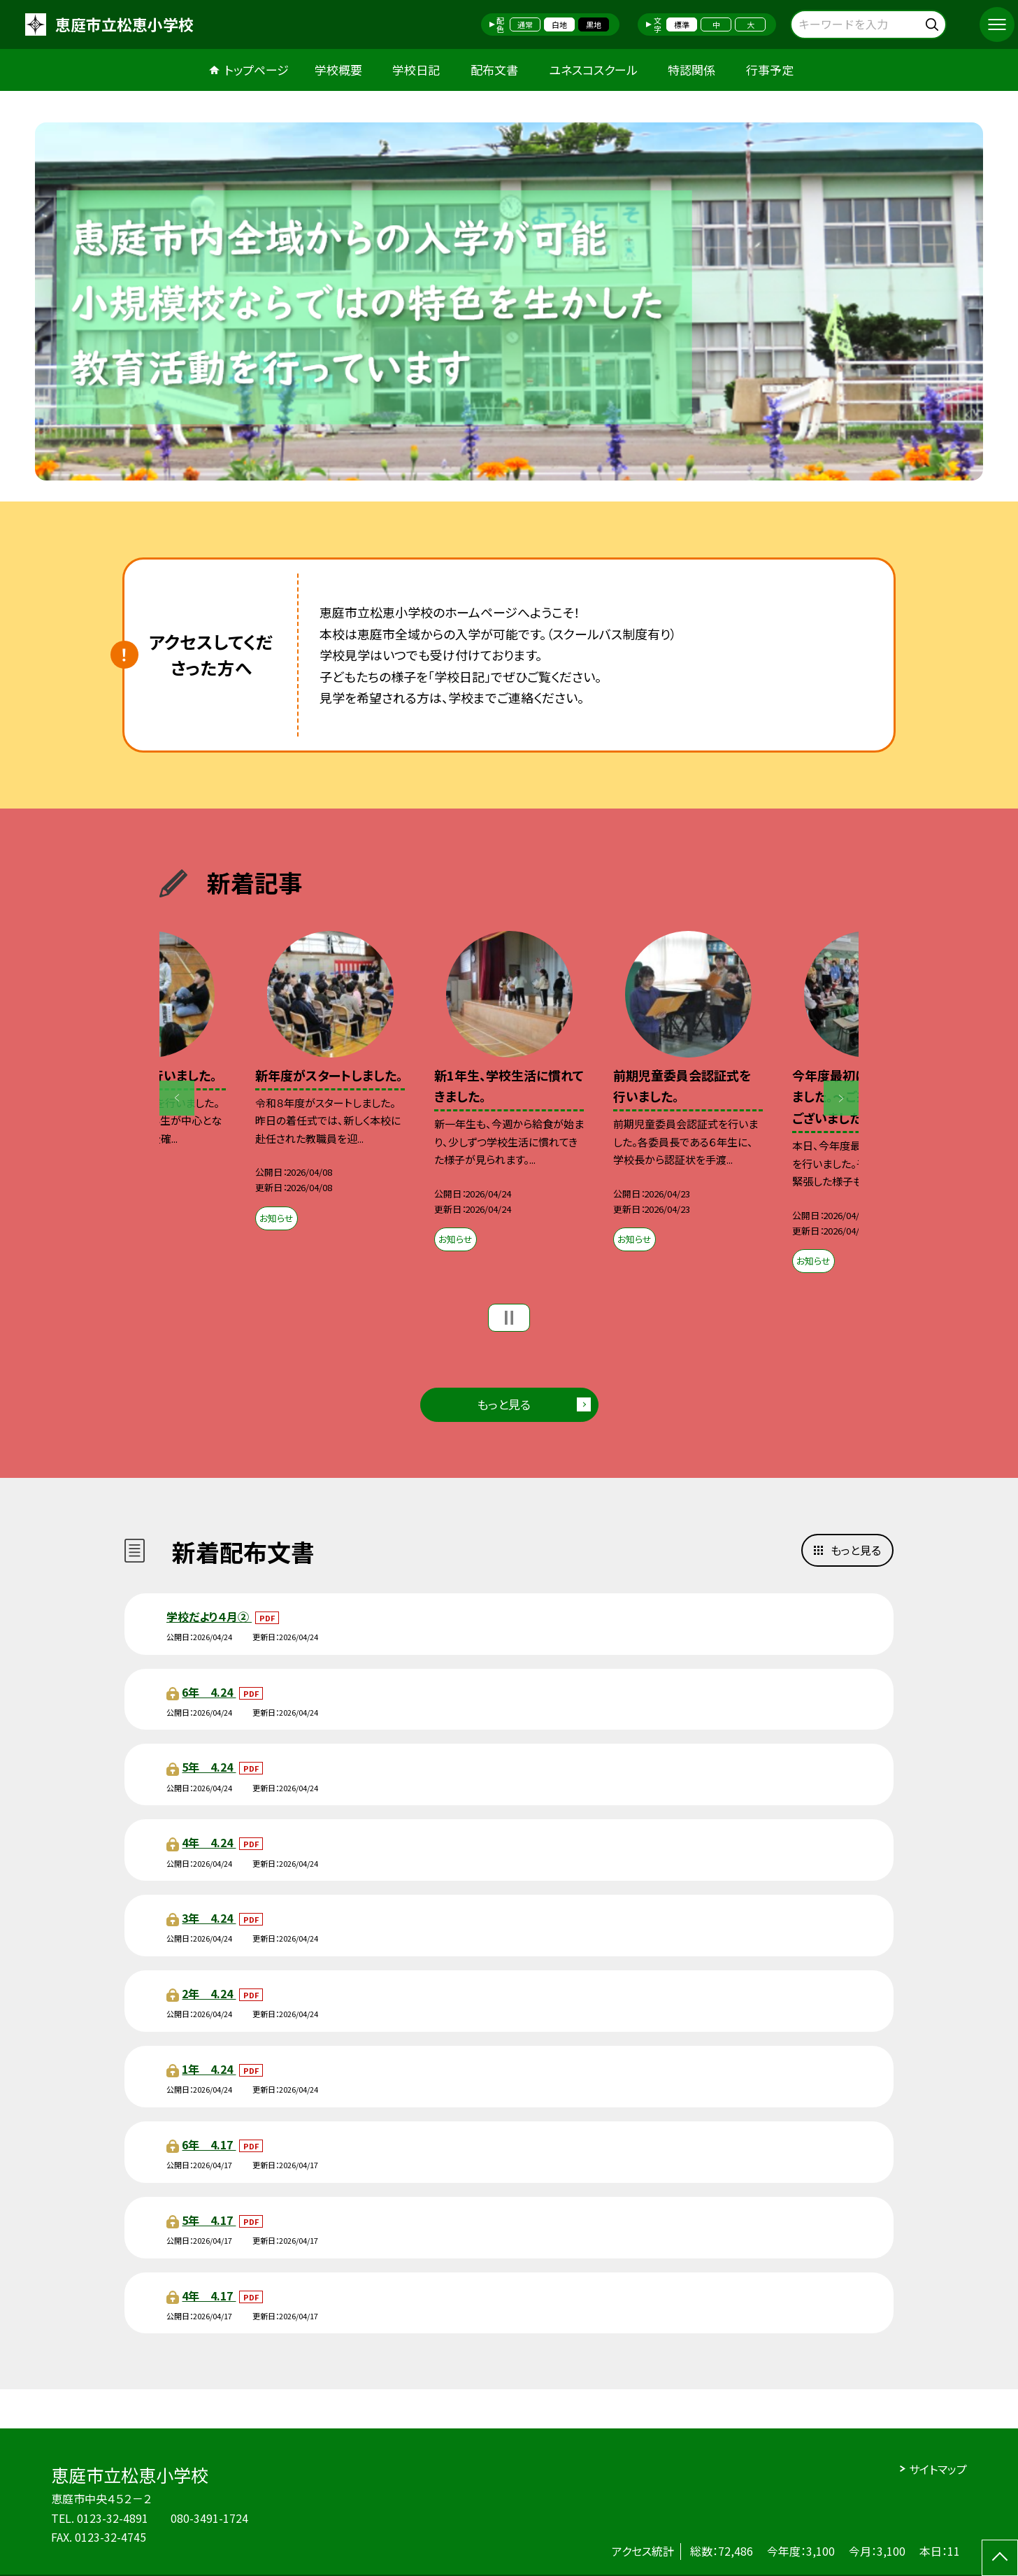  Describe the element at coordinates (593, 69) in the screenshot. I see `ユネスコスクール` at that location.